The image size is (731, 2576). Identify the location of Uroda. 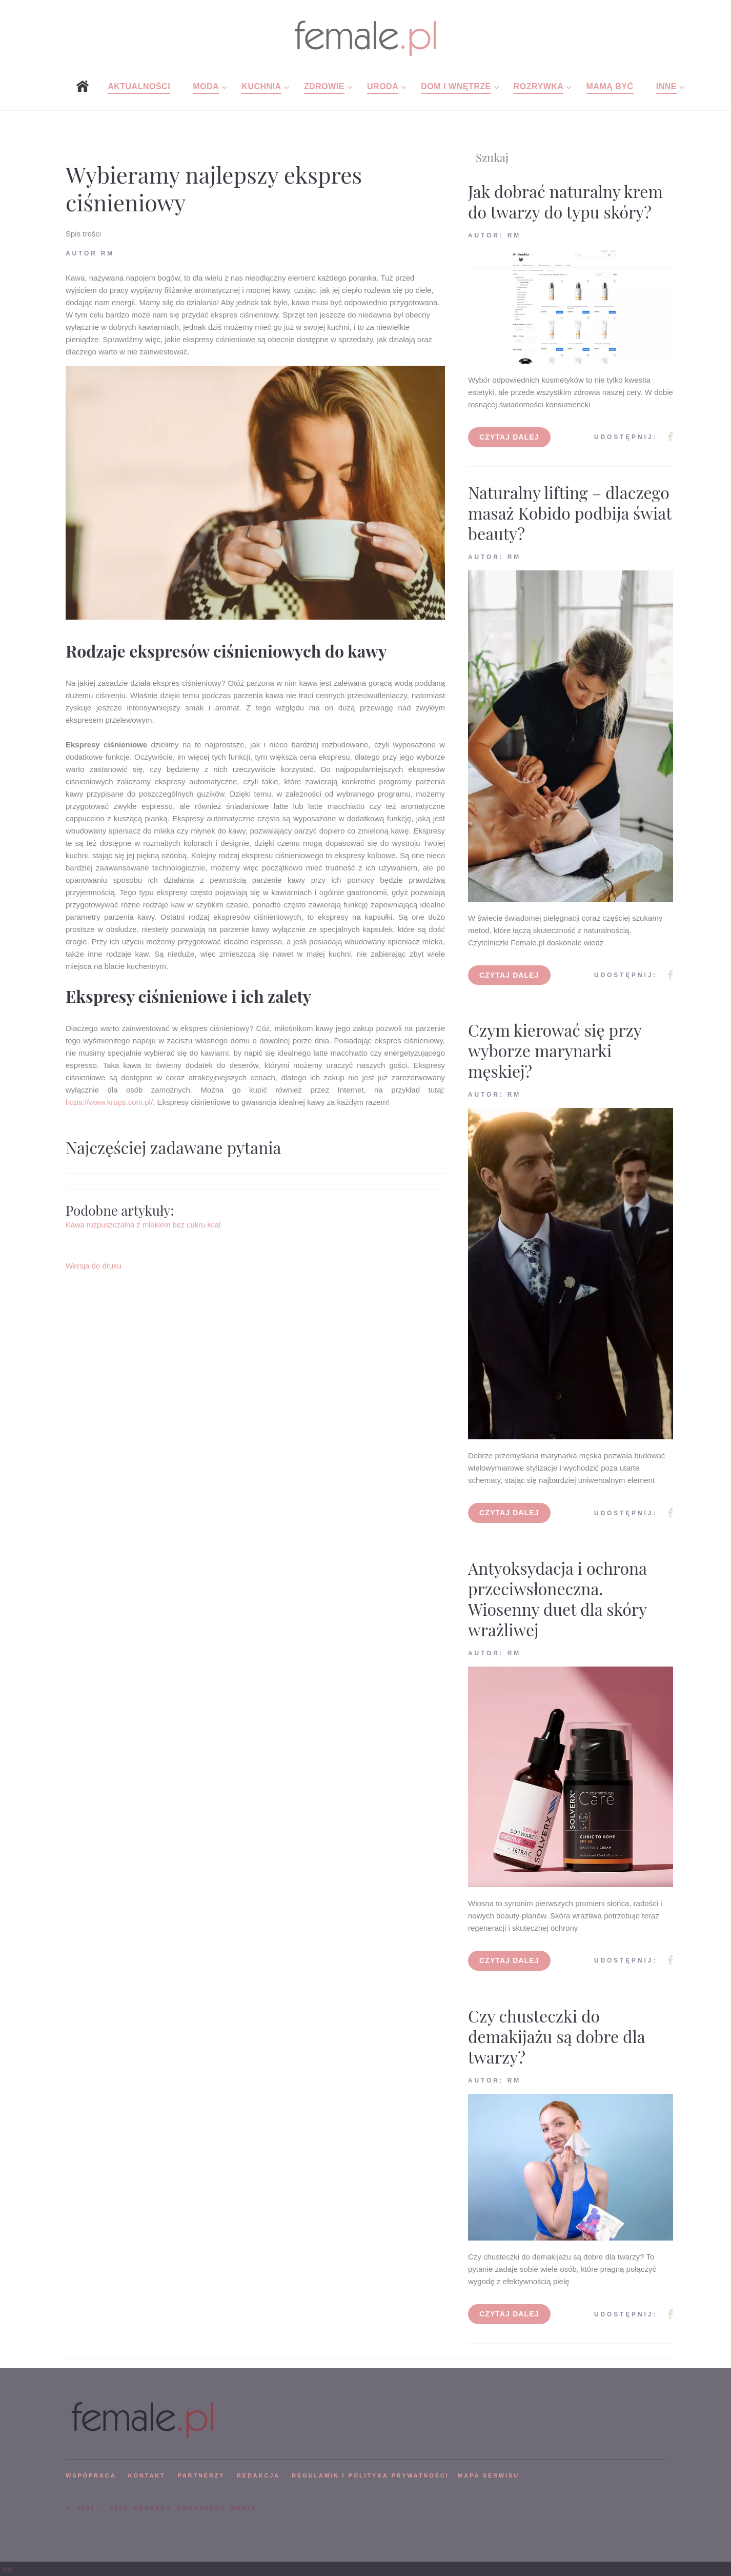
(382, 86).